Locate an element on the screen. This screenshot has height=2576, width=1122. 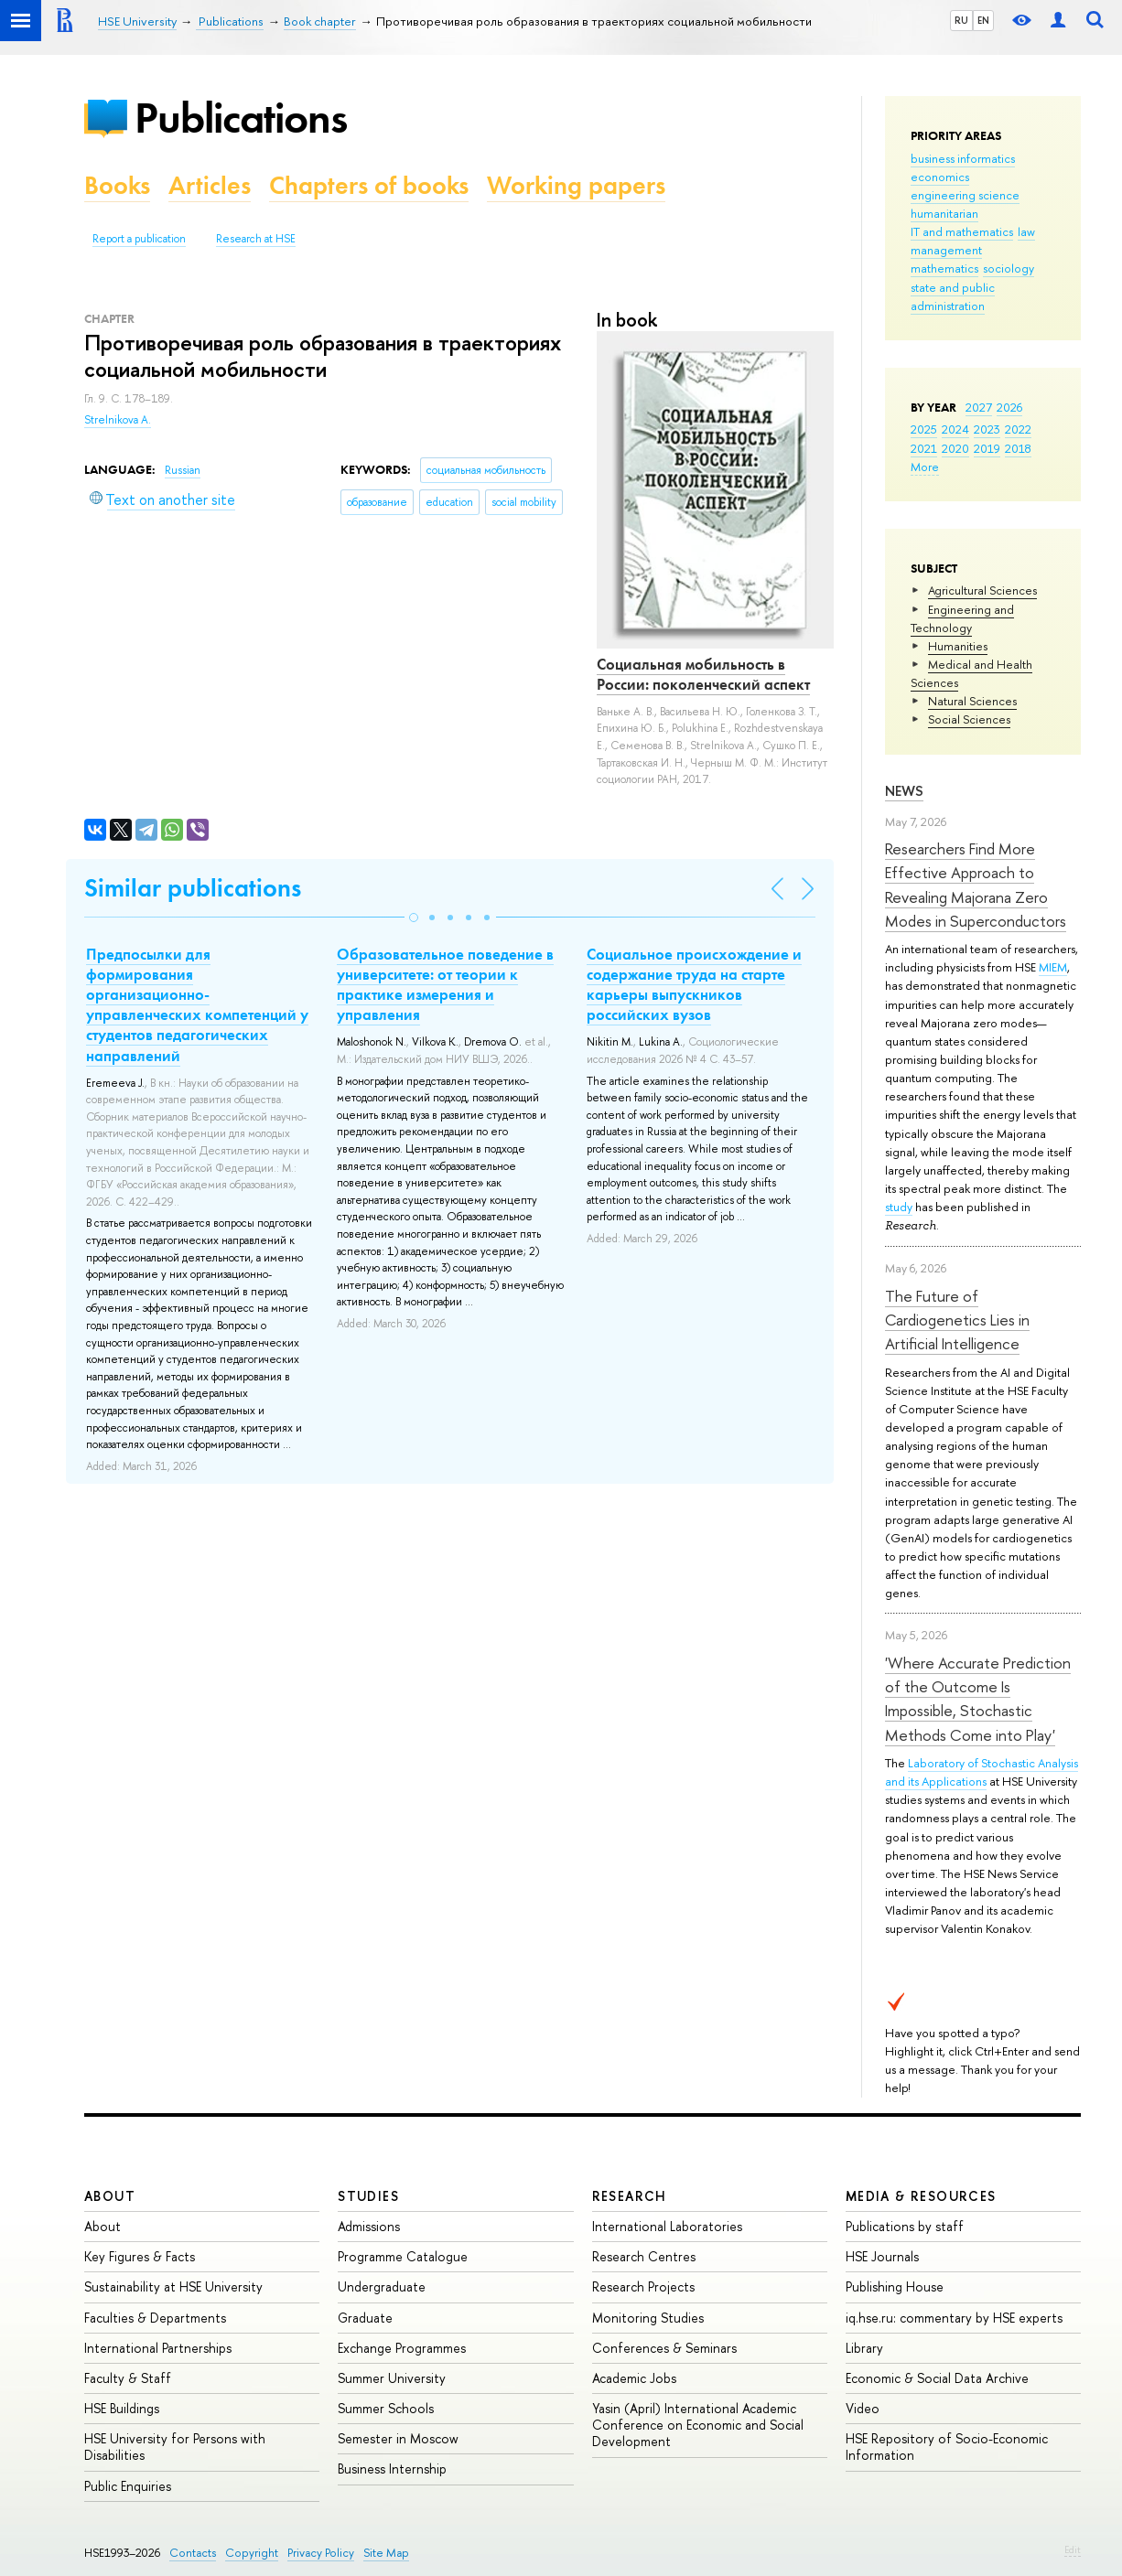
2027 is located at coordinates (979, 407).